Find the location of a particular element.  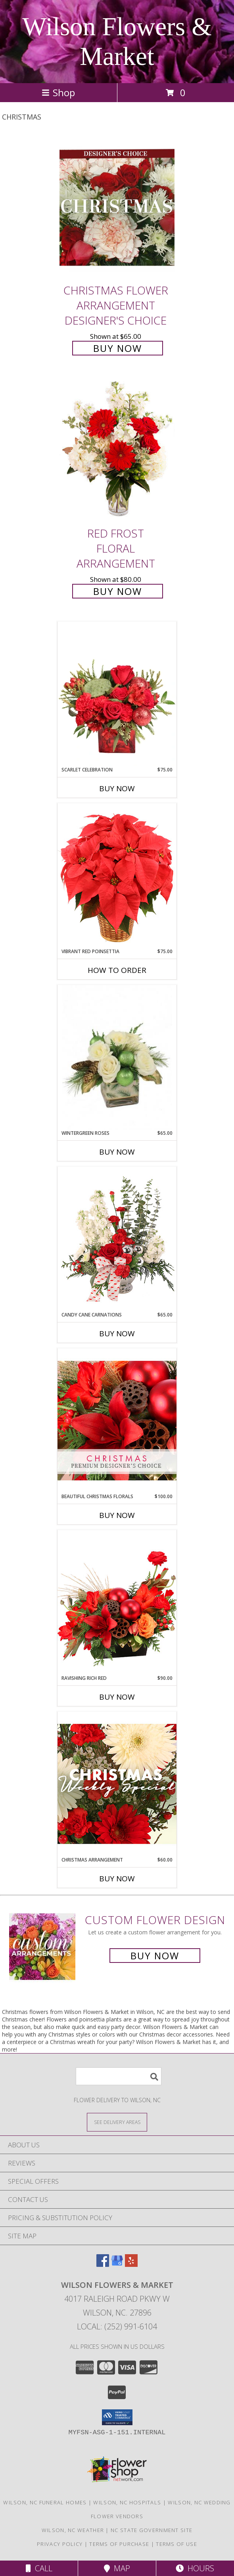

Hours [See Hours] is located at coordinates (195, 2568).